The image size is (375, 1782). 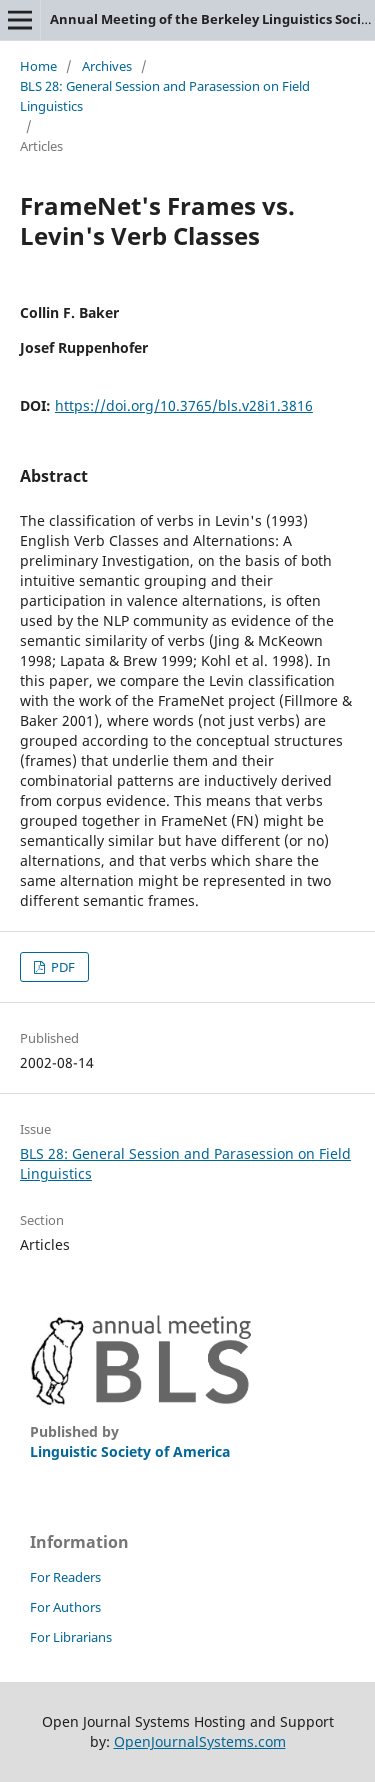 I want to click on Home, so click(x=38, y=66).